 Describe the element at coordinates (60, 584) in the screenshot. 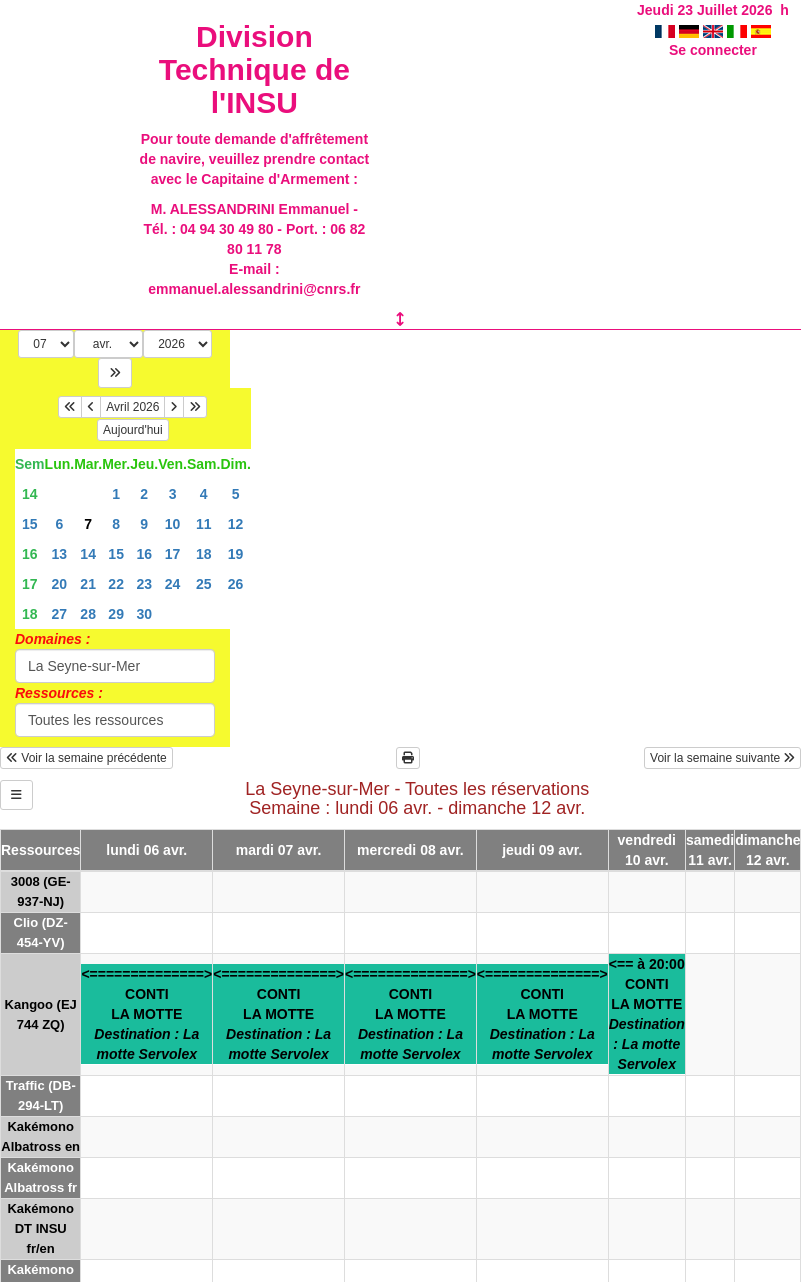

I see `20` at that location.